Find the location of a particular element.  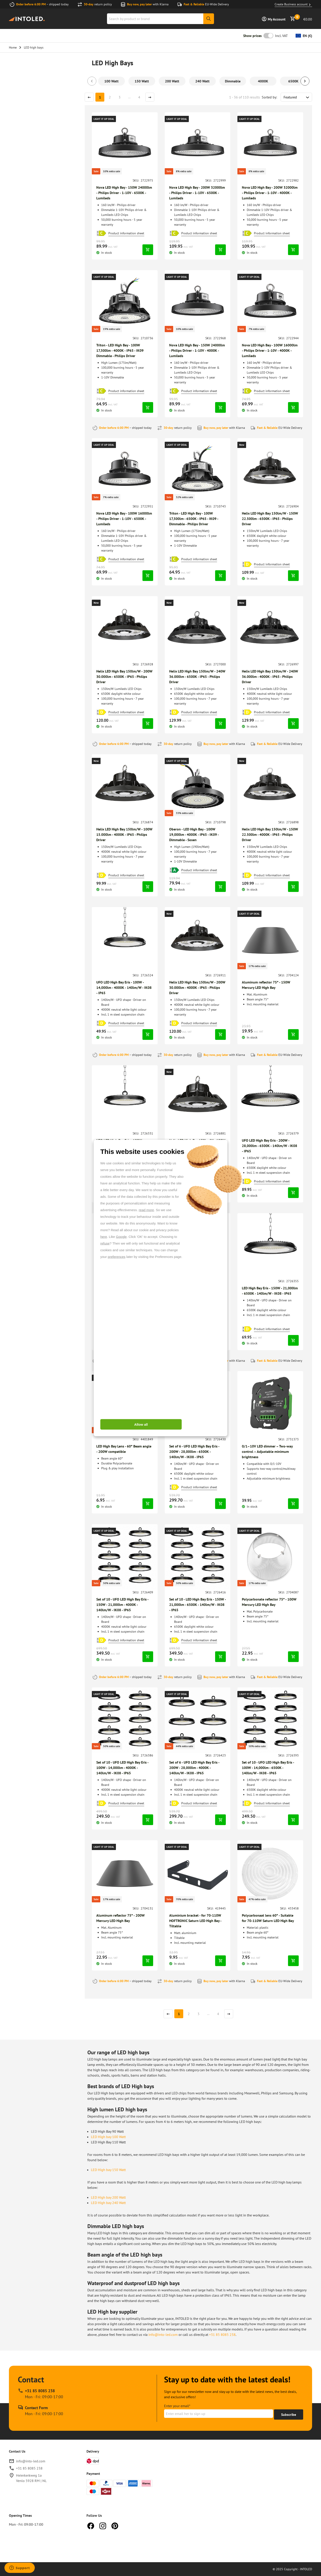

[Pinterest] is located at coordinates (115, 2525).